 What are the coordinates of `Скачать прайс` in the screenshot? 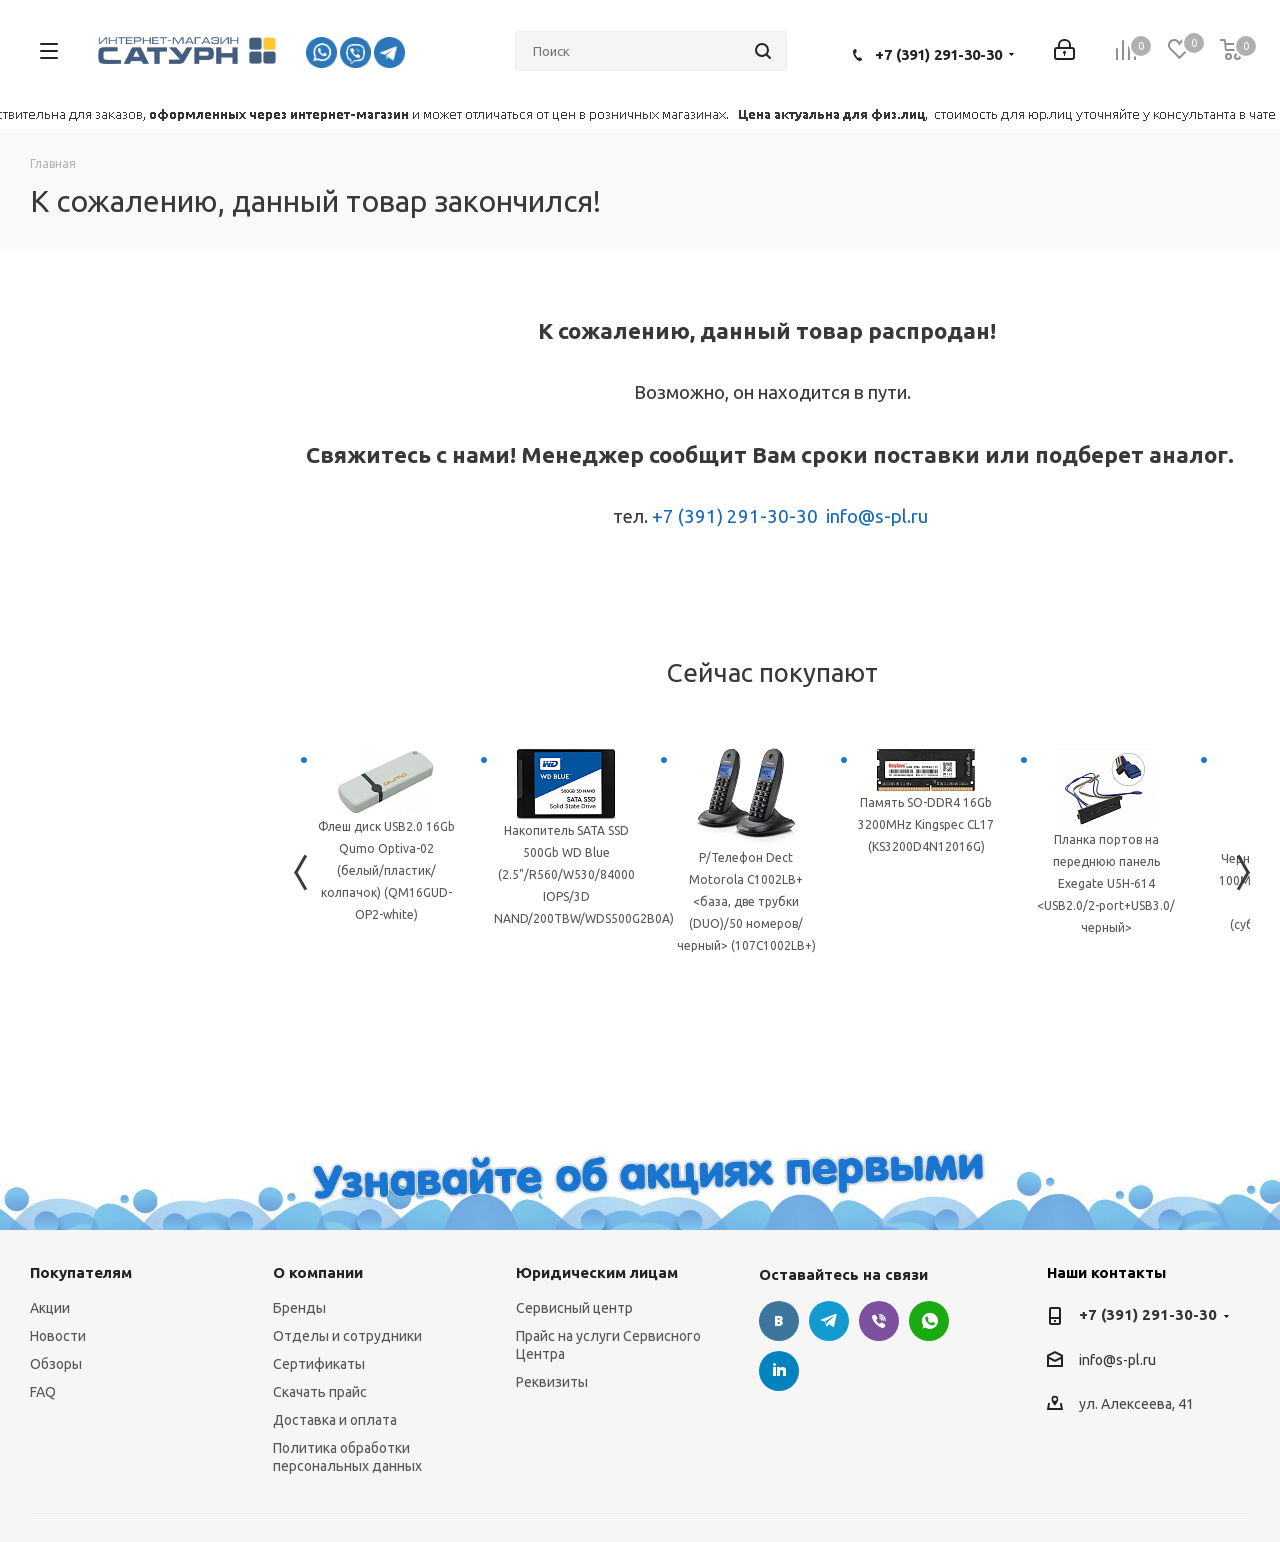 It's located at (320, 1392).